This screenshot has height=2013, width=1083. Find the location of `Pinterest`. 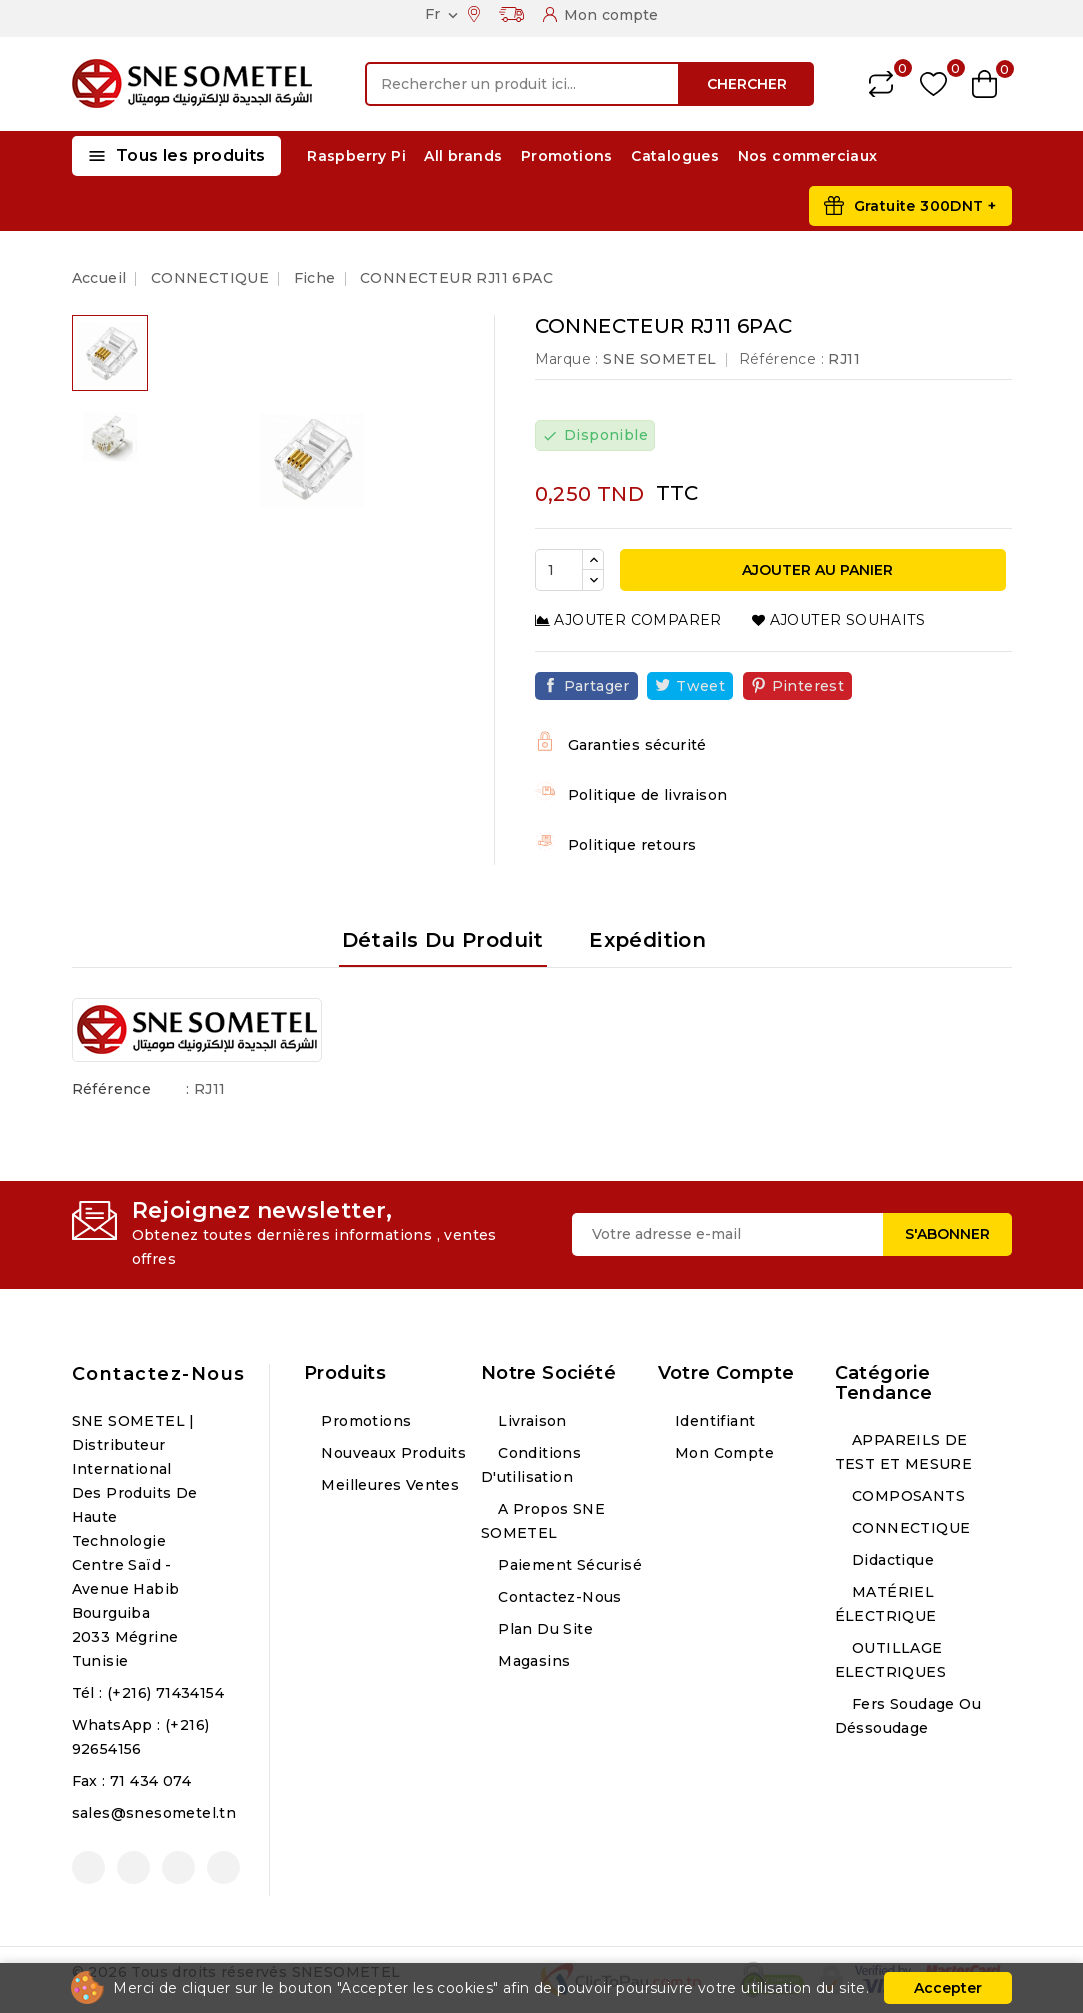

Pinterest is located at coordinates (808, 686).